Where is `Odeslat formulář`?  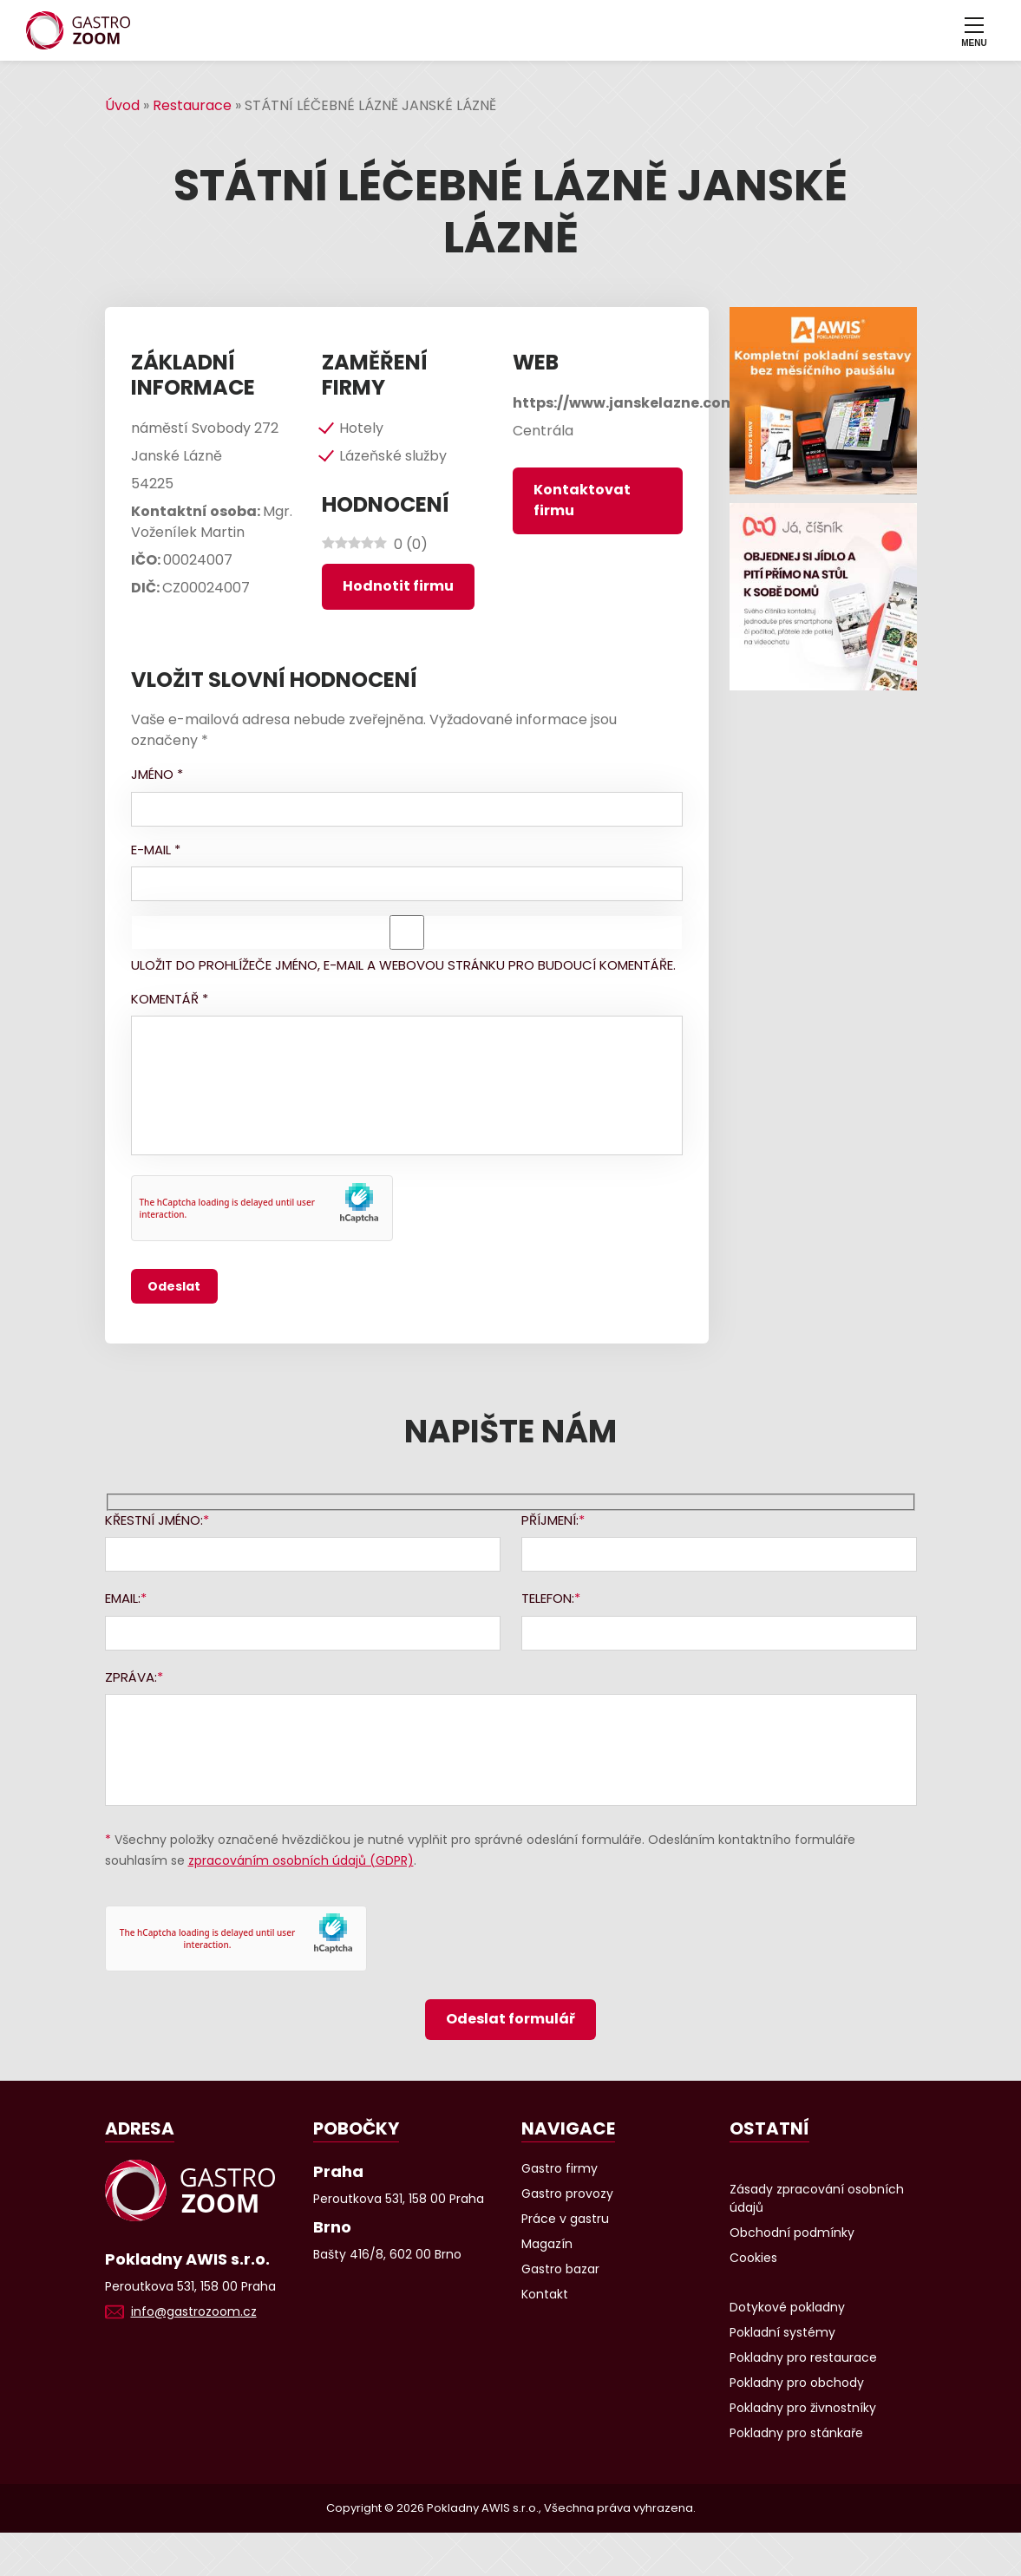
Odeslat formulář is located at coordinates (510, 2019).